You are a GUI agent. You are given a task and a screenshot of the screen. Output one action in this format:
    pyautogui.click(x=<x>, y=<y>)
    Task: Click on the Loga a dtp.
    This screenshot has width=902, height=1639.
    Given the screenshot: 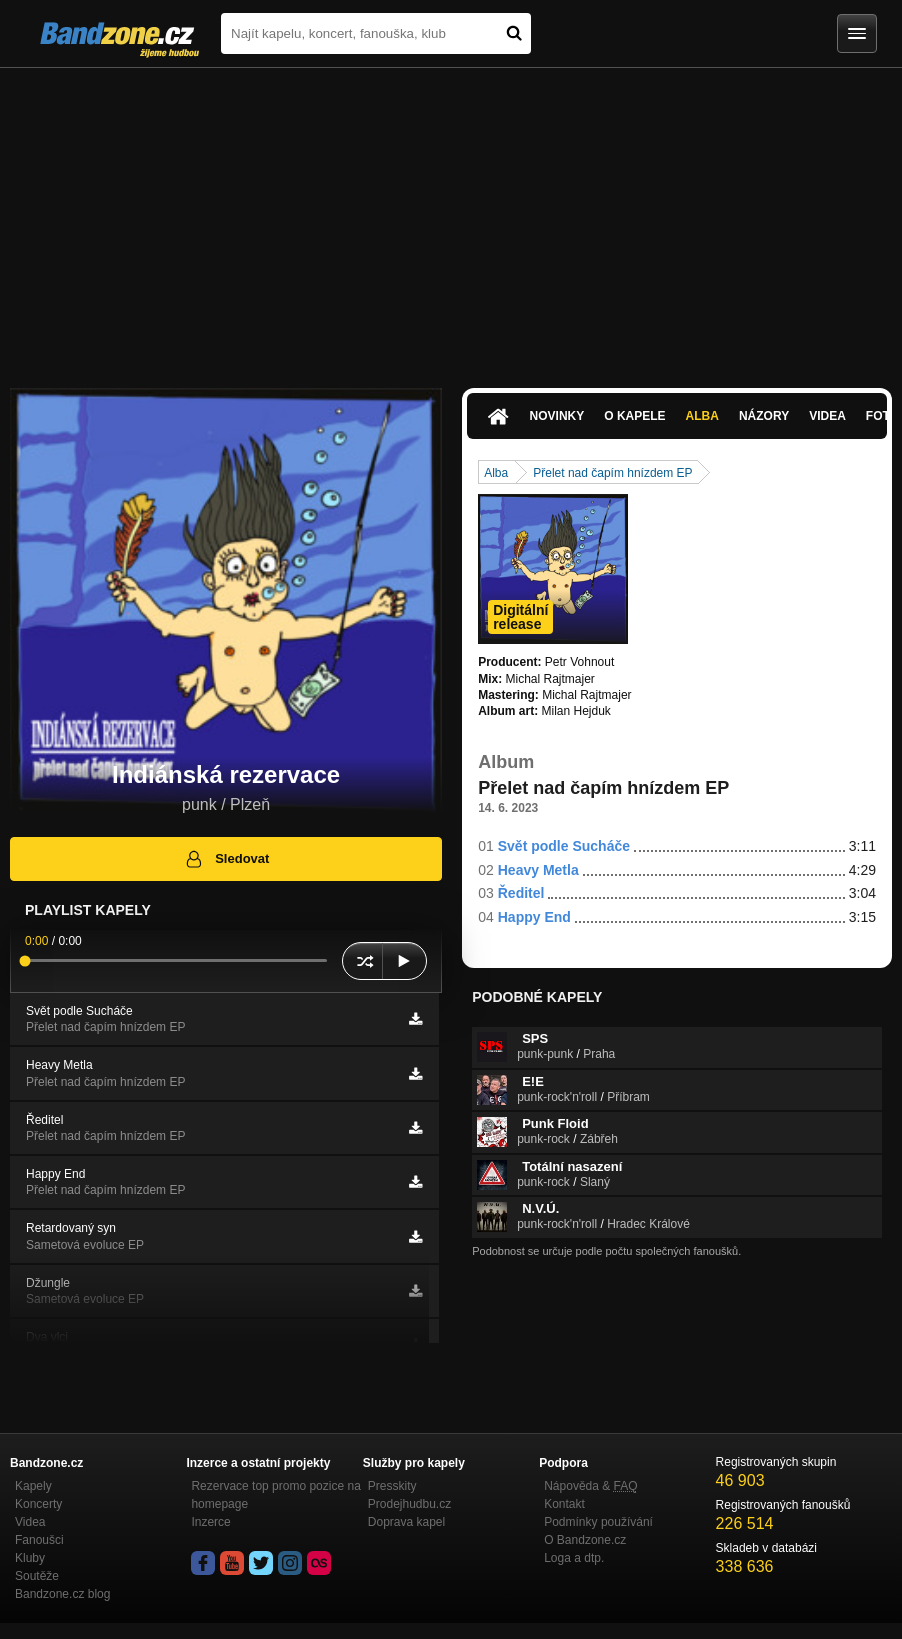 What is the action you would take?
    pyautogui.click(x=574, y=1558)
    